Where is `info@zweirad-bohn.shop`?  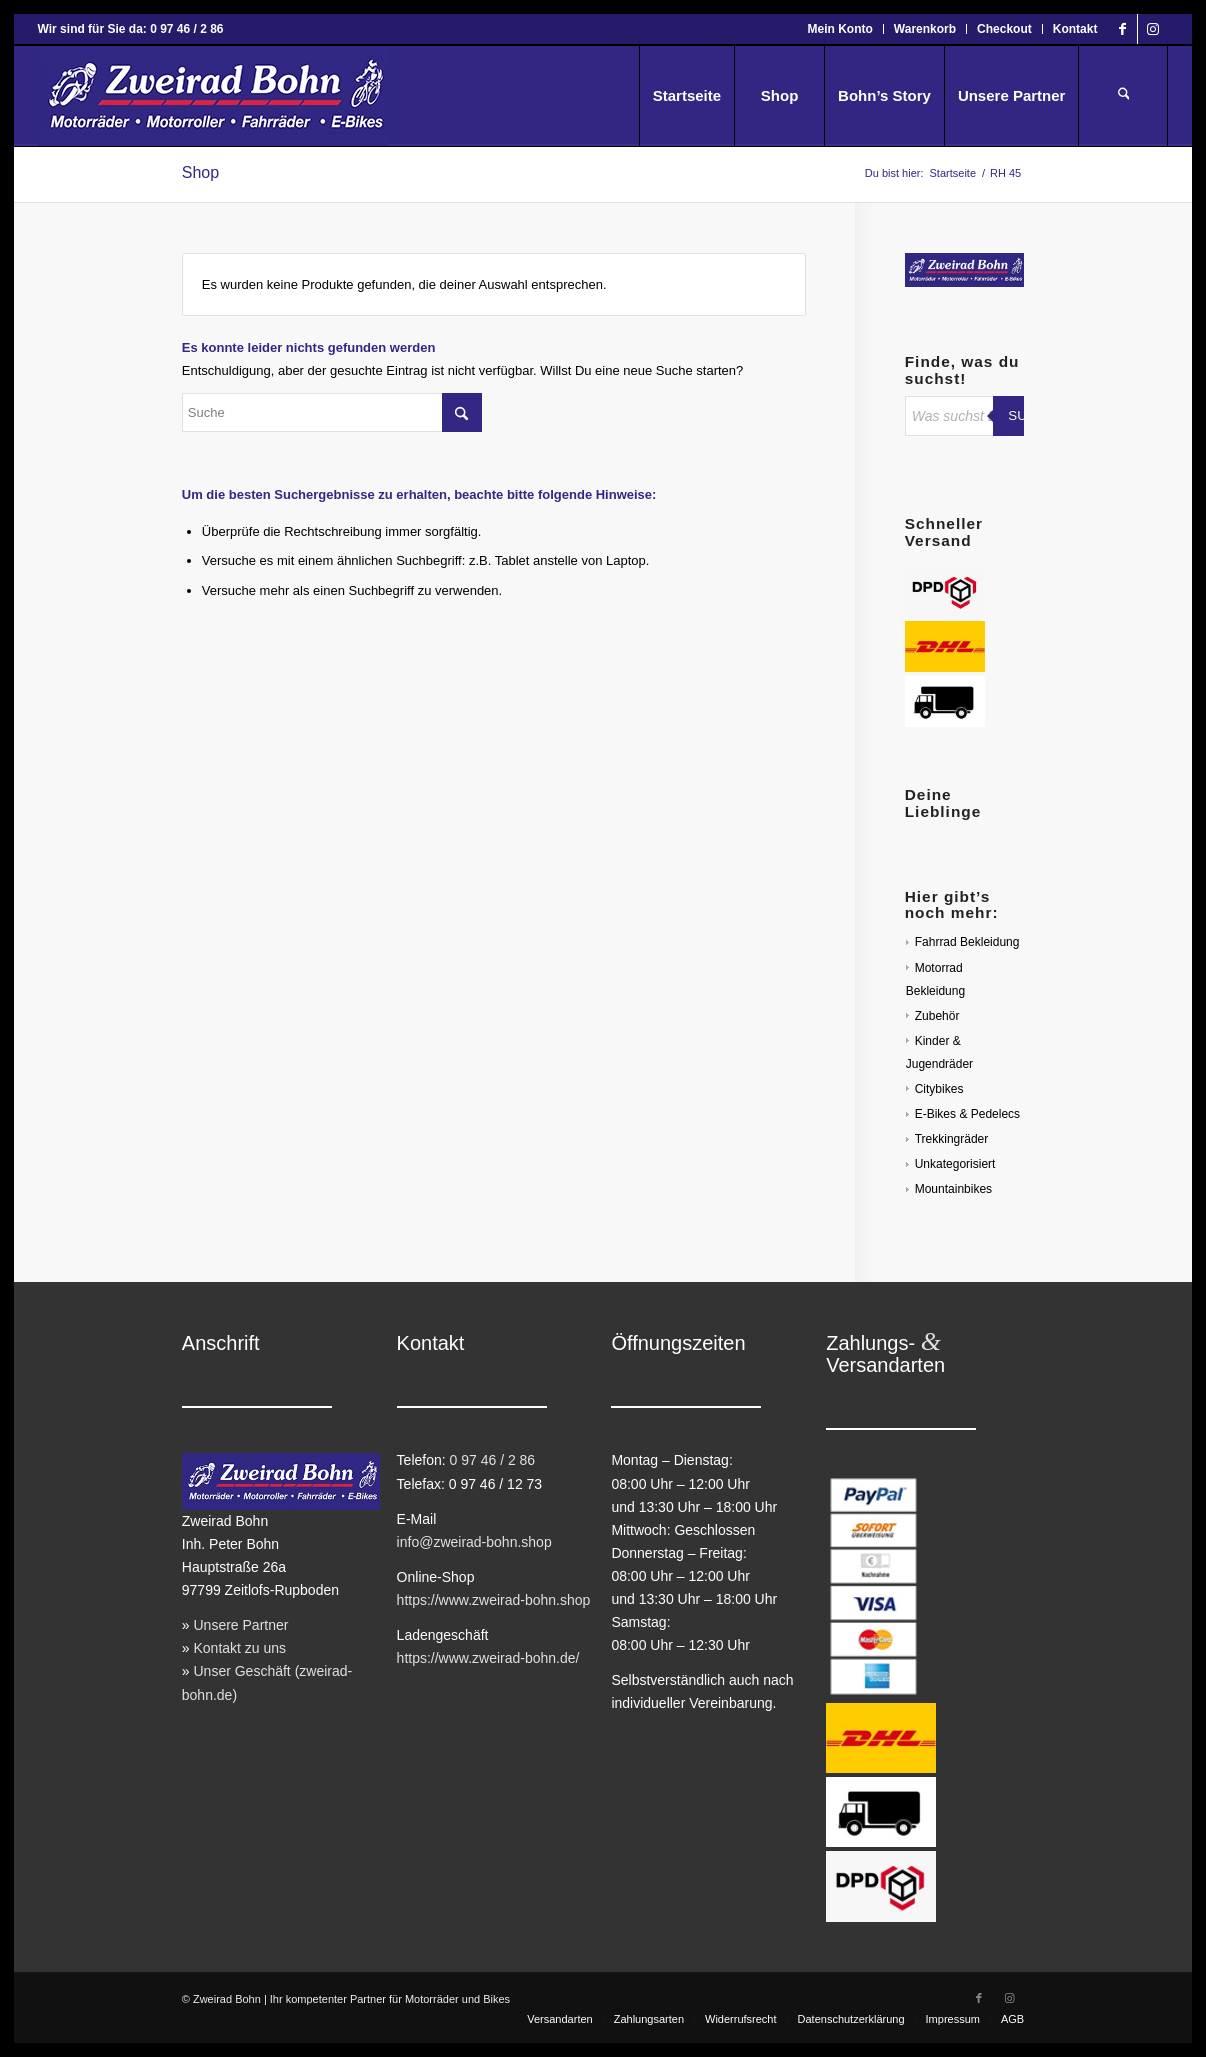 info@zweirad-bohn.shop is located at coordinates (474, 1542).